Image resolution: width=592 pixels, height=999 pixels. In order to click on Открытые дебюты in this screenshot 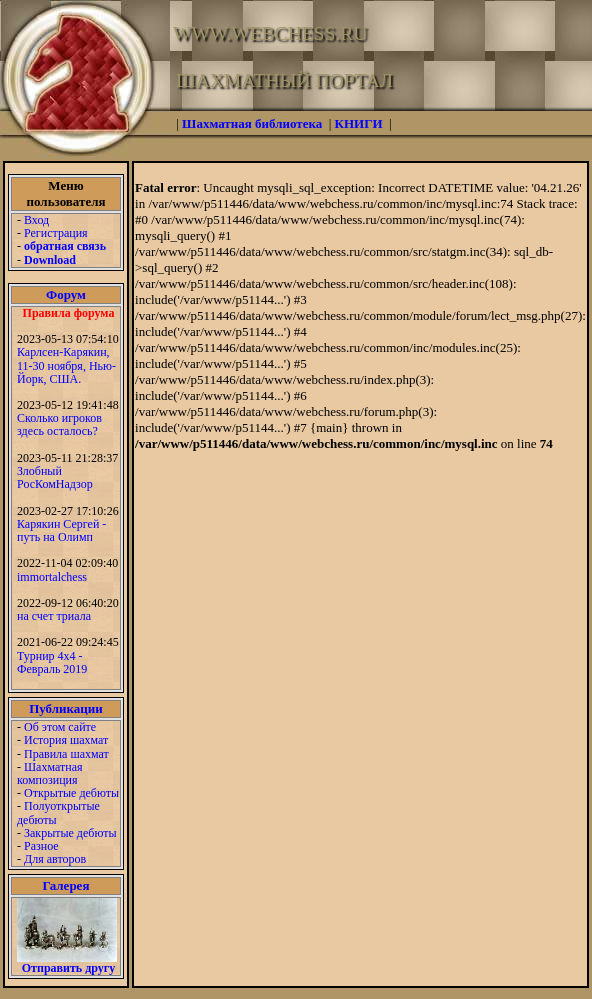, I will do `click(71, 793)`.